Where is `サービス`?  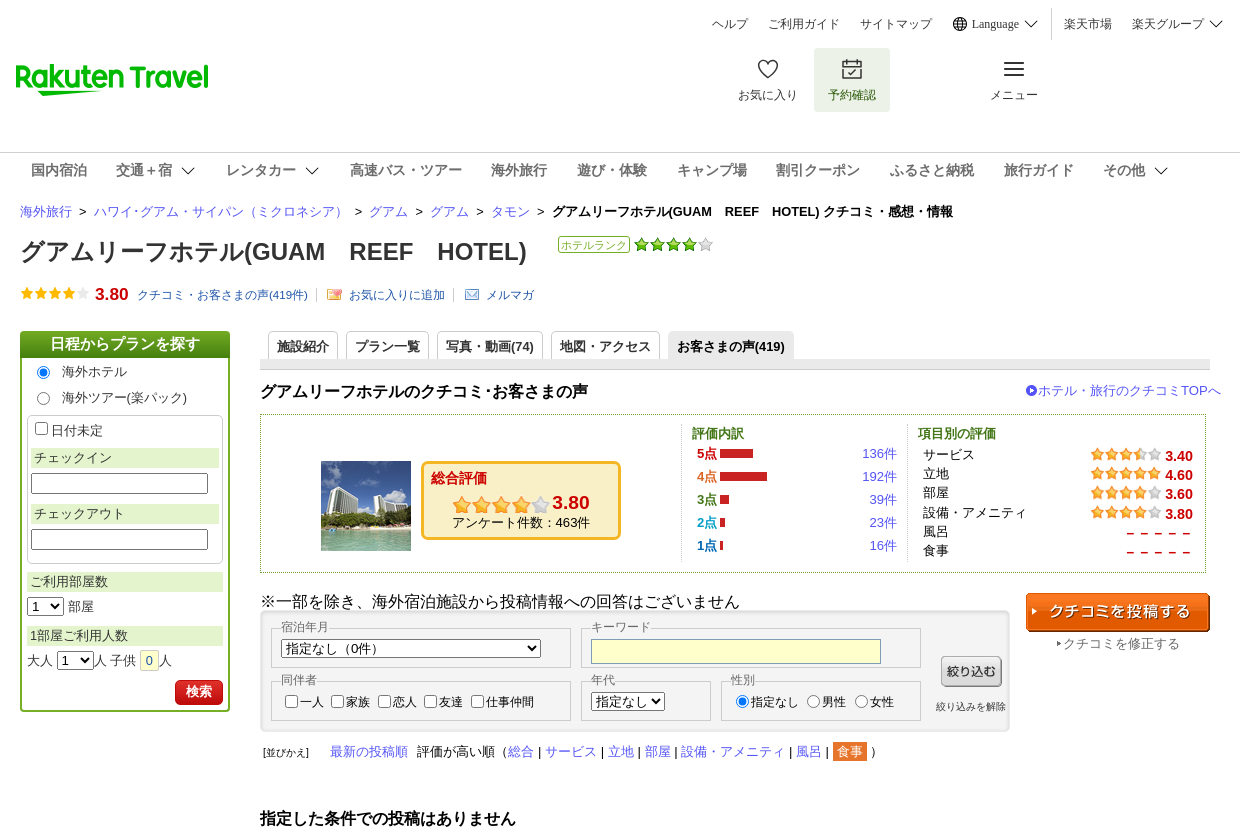 サービス is located at coordinates (571, 751).